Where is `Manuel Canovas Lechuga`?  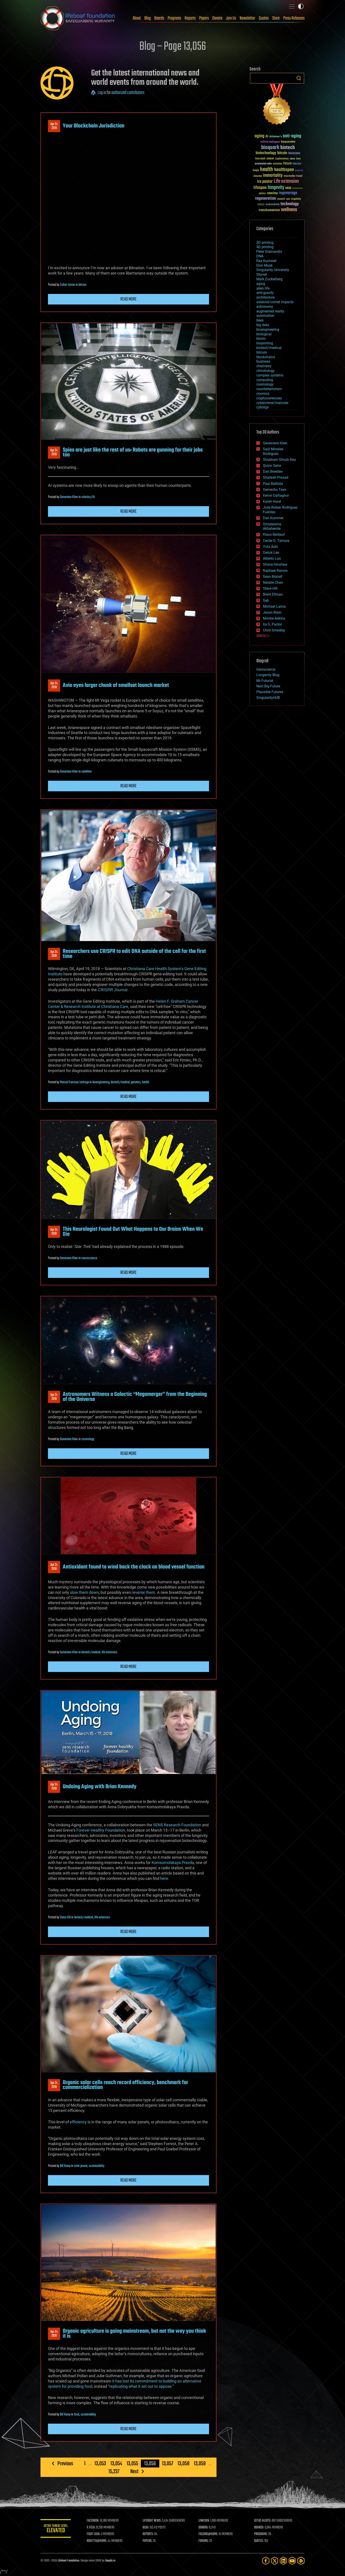 Manuel Canovas Lechuga is located at coordinates (74, 1082).